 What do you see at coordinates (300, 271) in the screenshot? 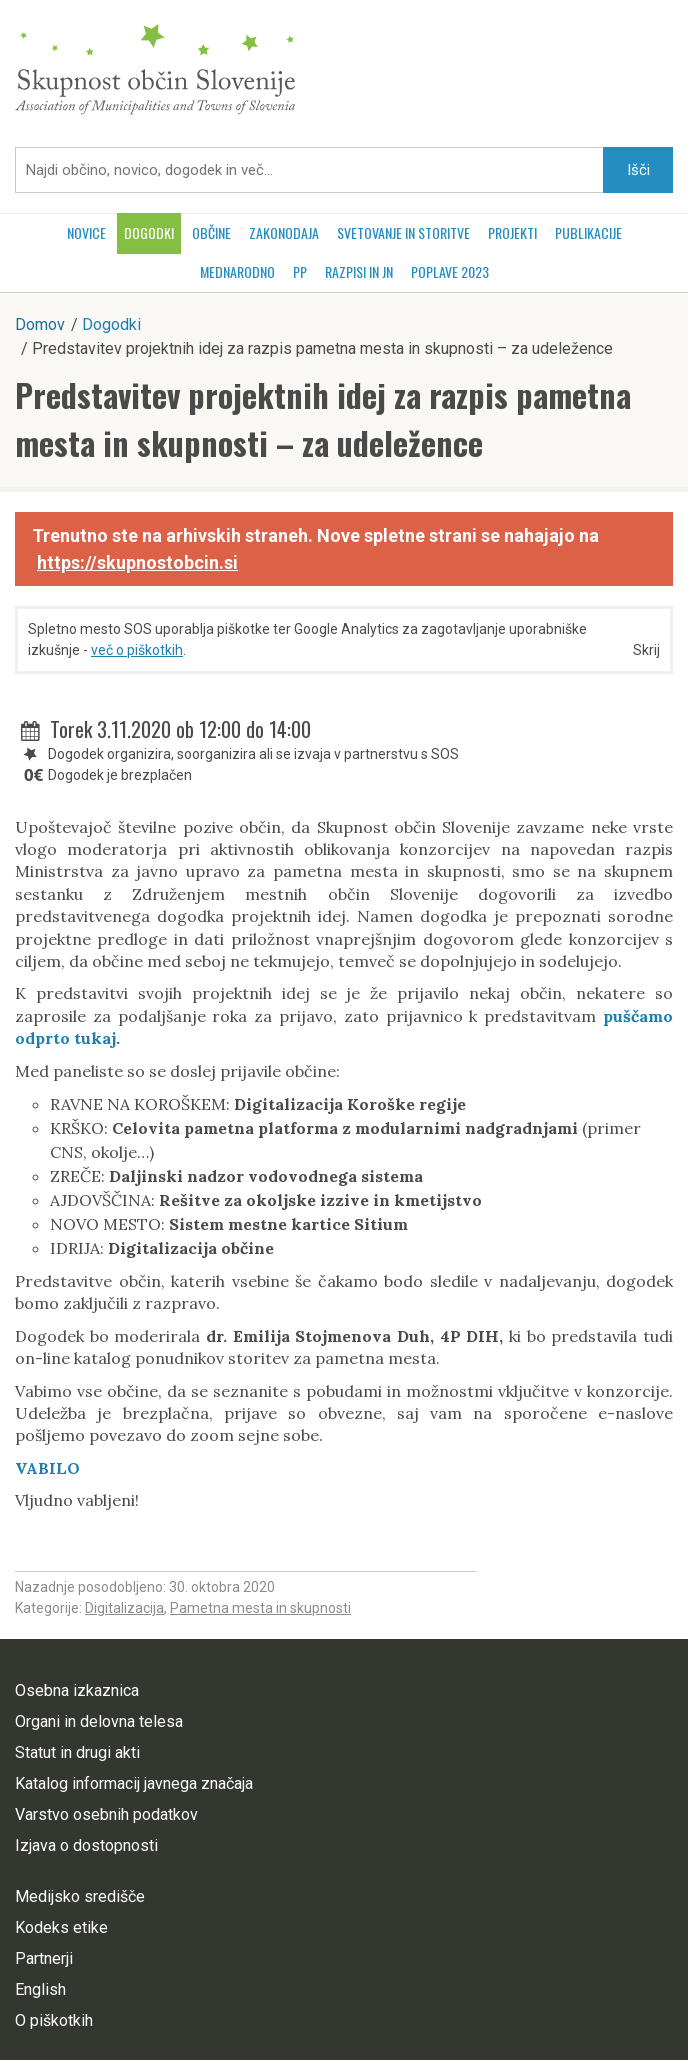
I see `PP` at bounding box center [300, 271].